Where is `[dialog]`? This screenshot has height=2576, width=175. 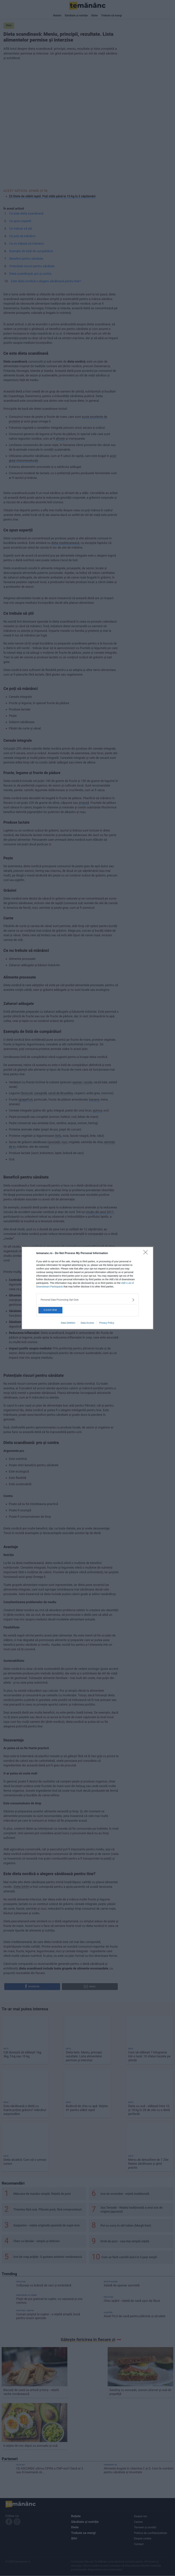 [dialog] is located at coordinates (87, 1288).